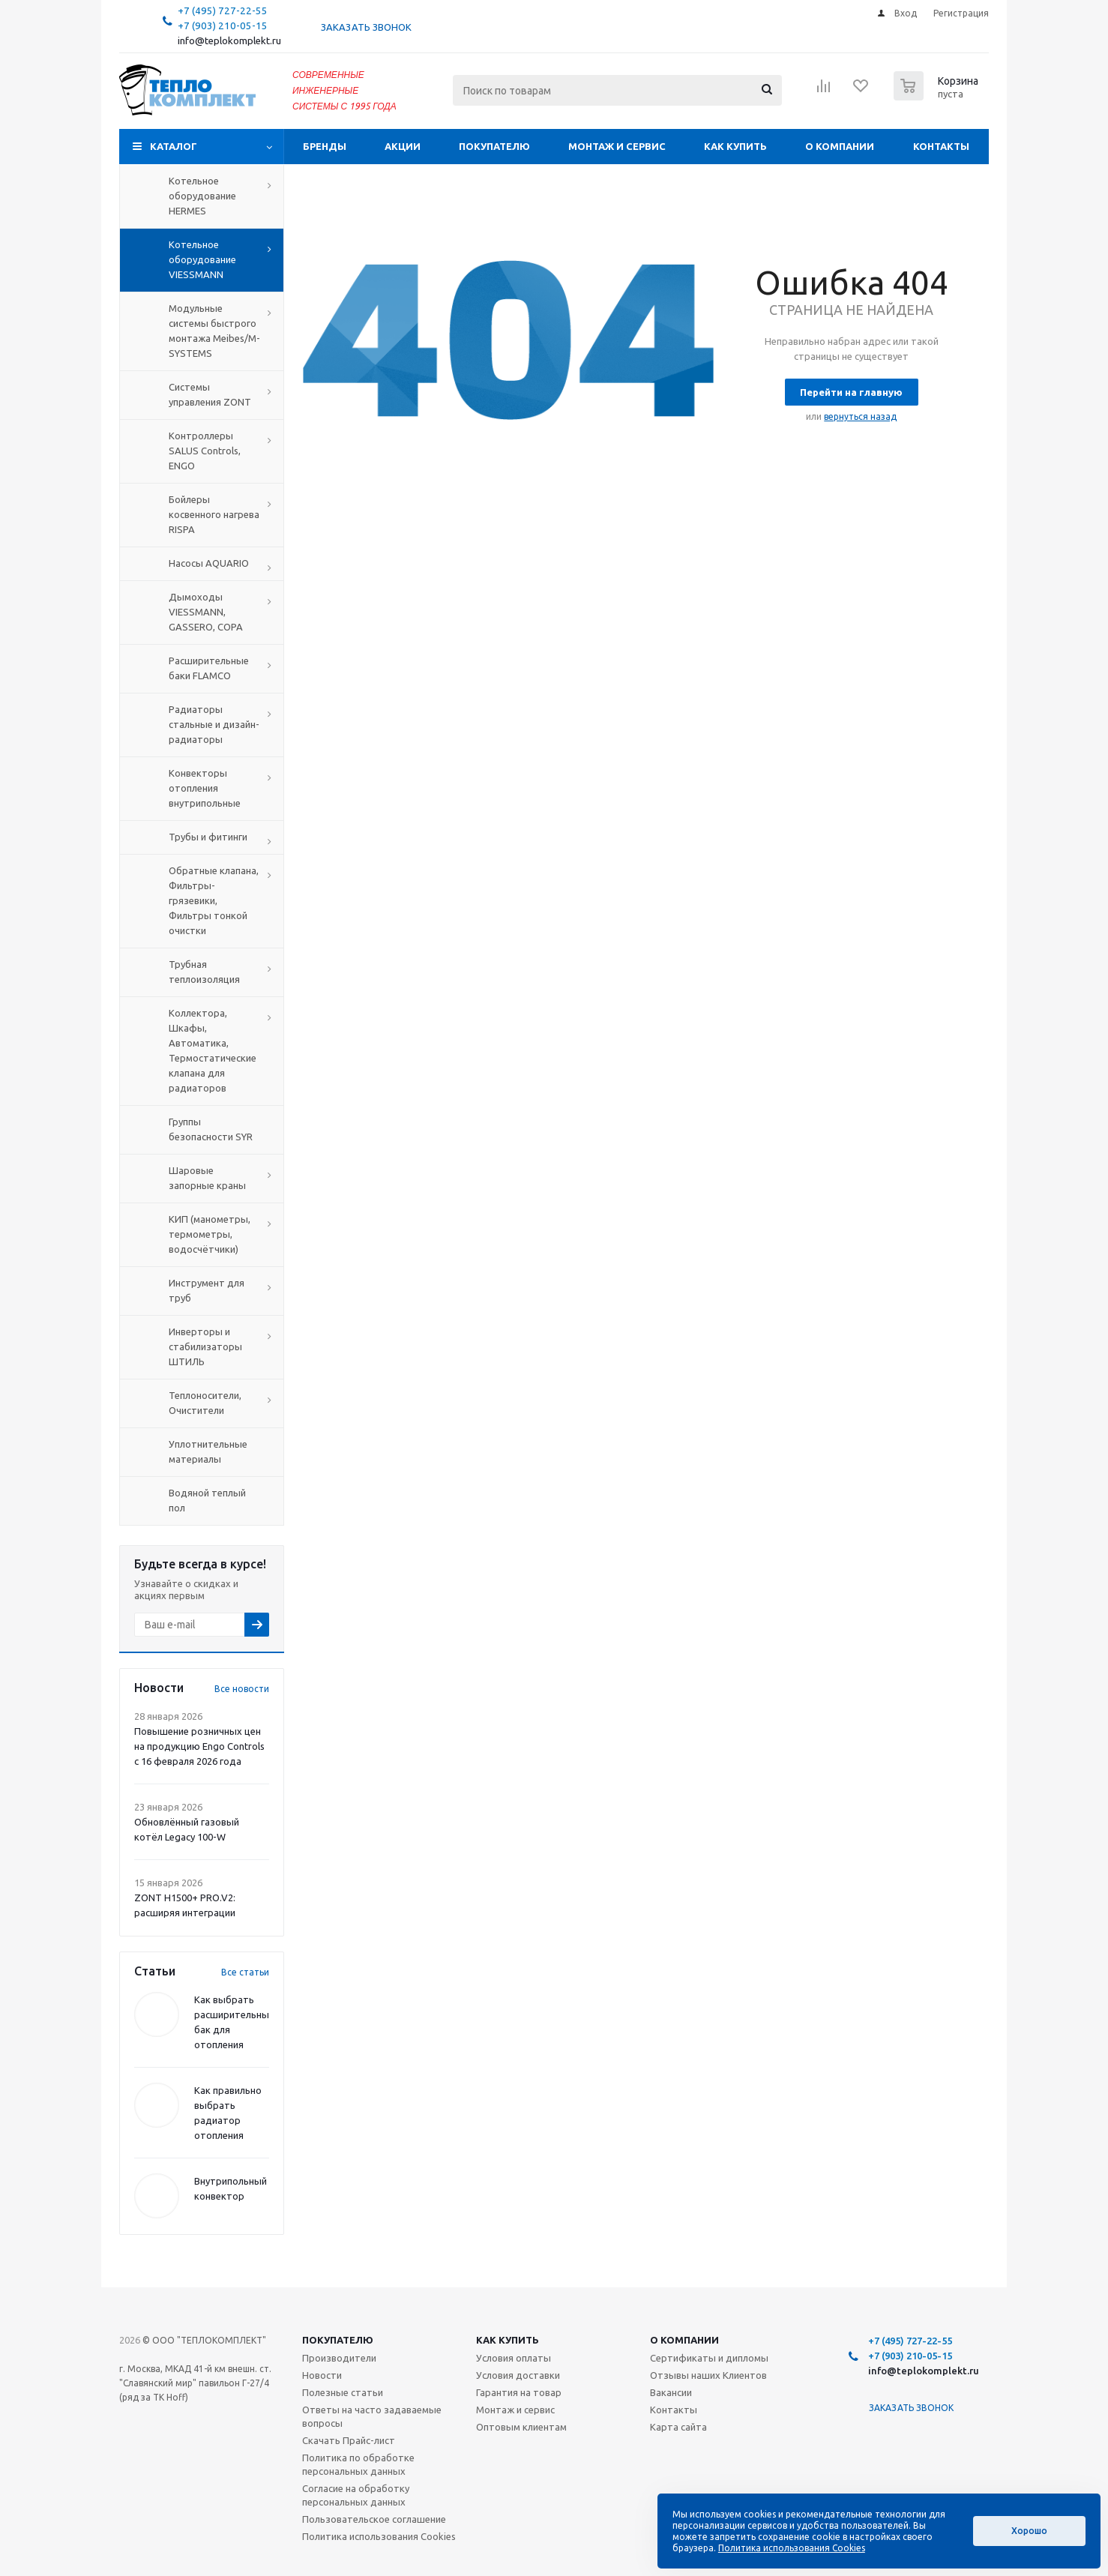 The image size is (1108, 2576). I want to click on Условия оплаты, so click(513, 2358).